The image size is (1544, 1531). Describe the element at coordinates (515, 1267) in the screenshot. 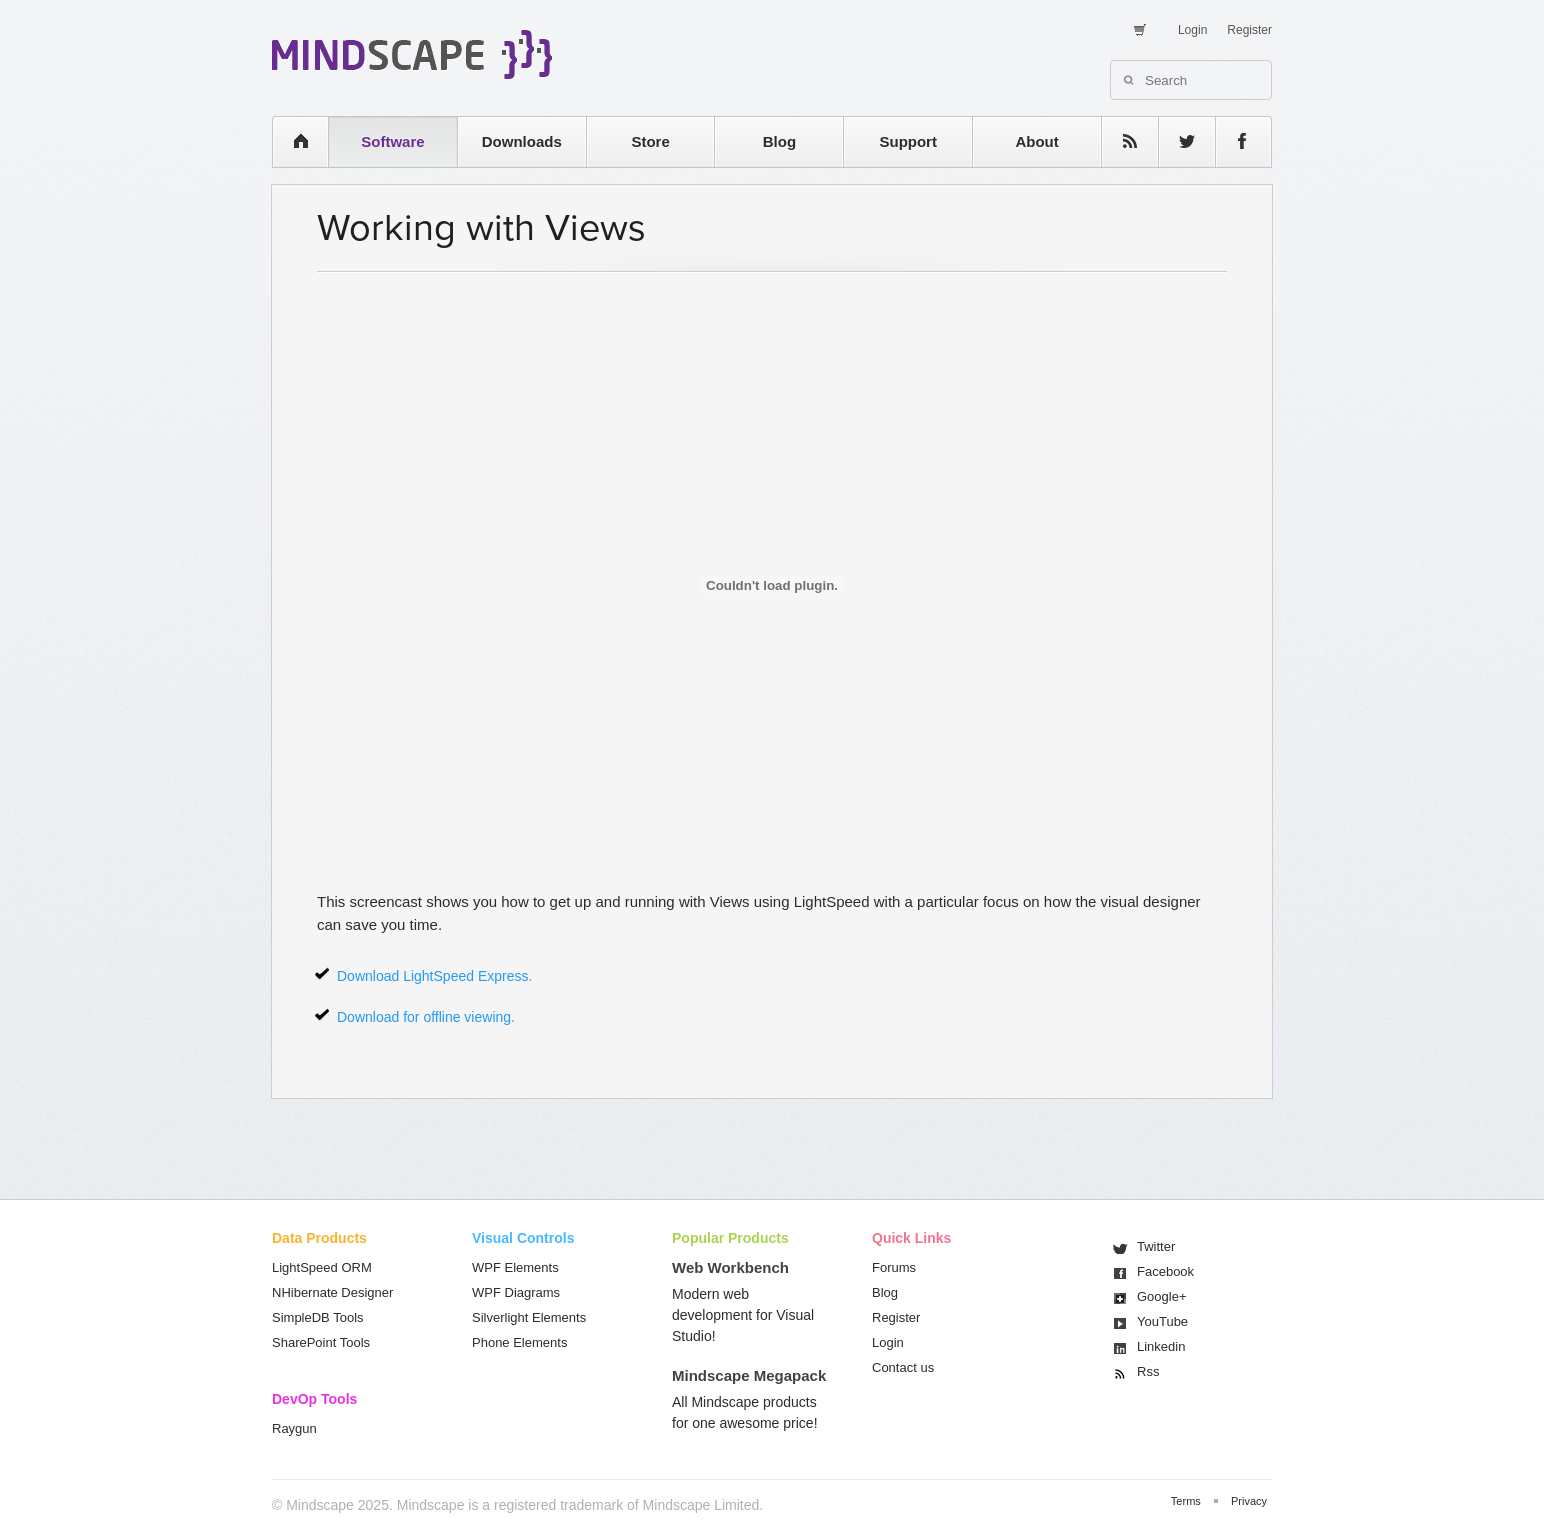

I see `WPF Elements` at that location.